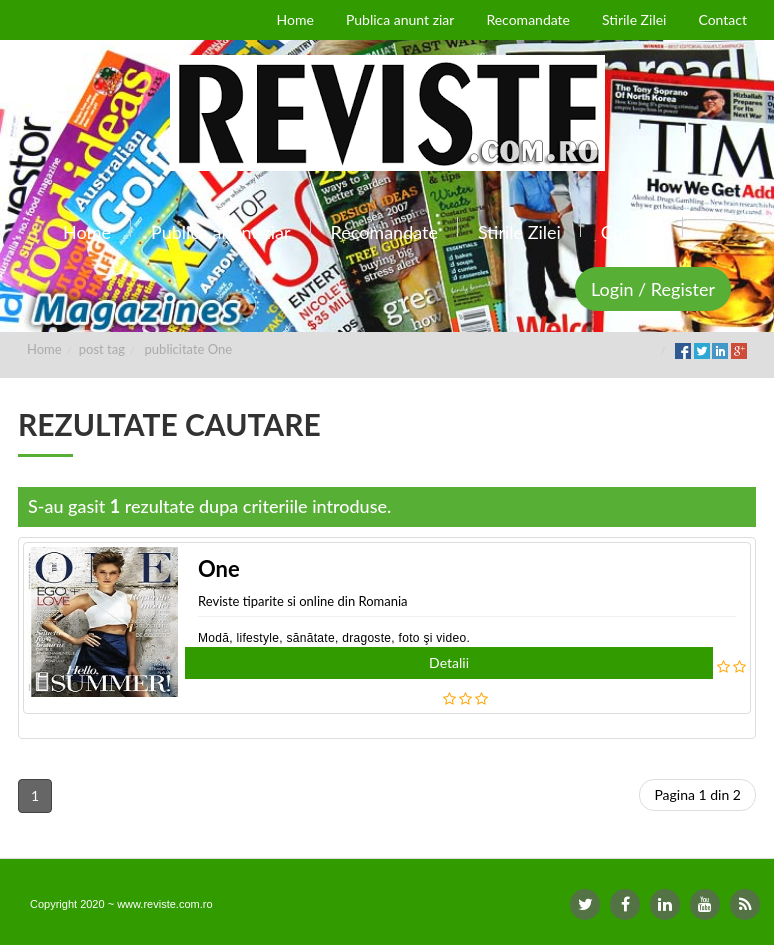  What do you see at coordinates (303, 601) in the screenshot?
I see `Reviste tiparite si online din Romania` at bounding box center [303, 601].